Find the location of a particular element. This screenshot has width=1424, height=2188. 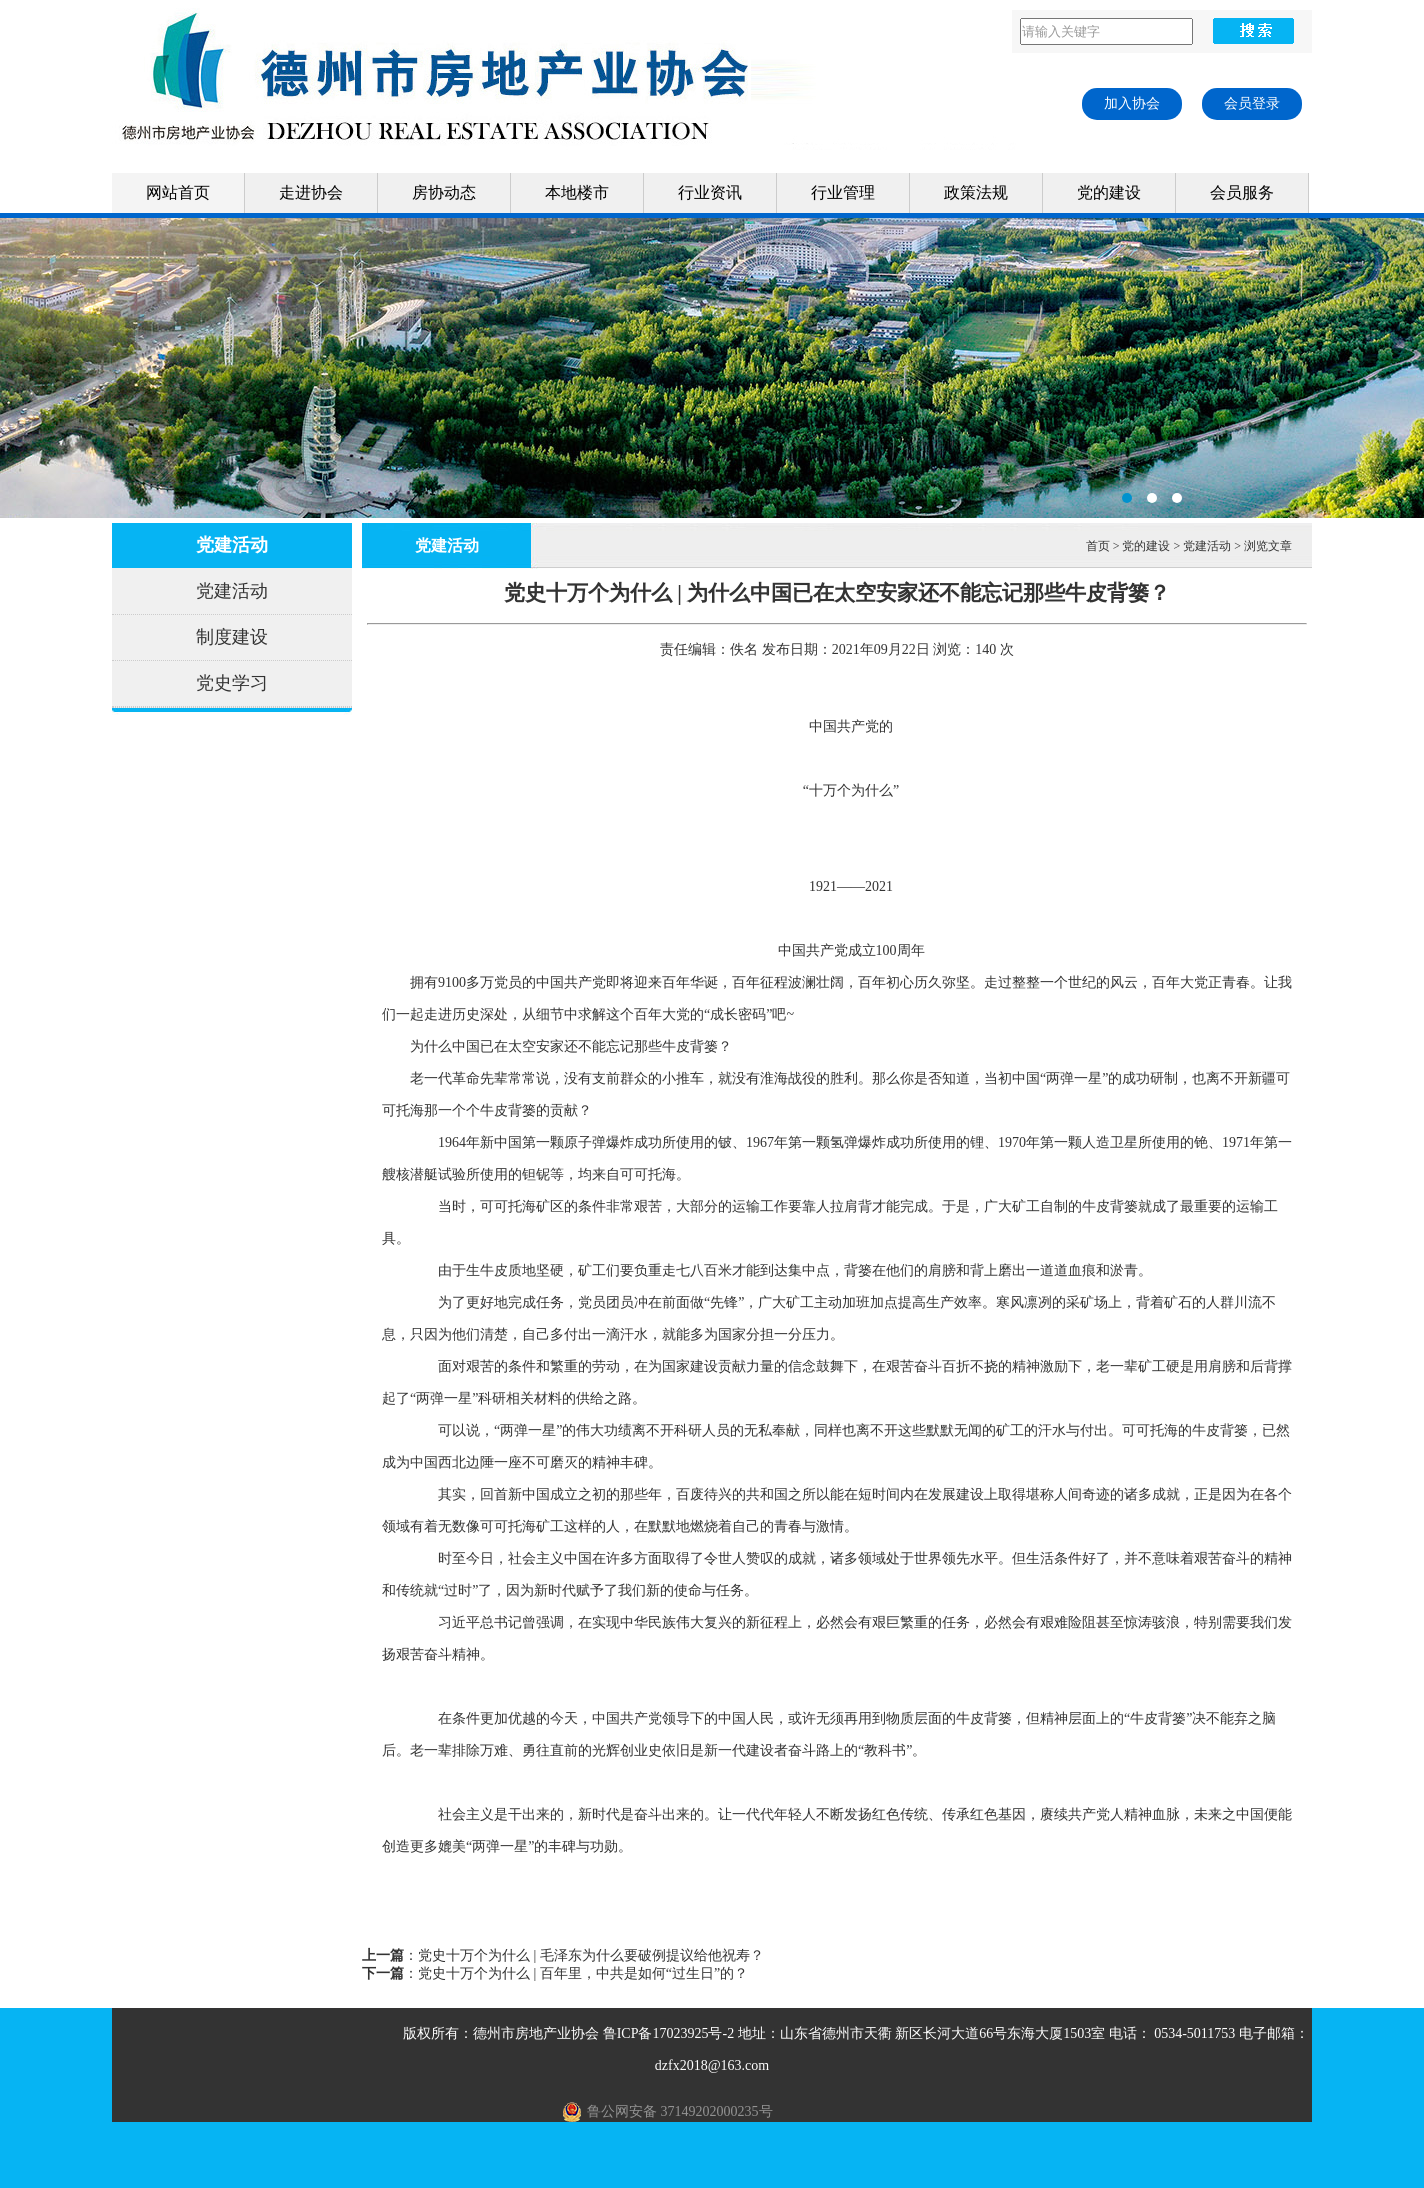

党史十万个为什么 | 百年里，中共是如何“过生日”的？ is located at coordinates (583, 1973).